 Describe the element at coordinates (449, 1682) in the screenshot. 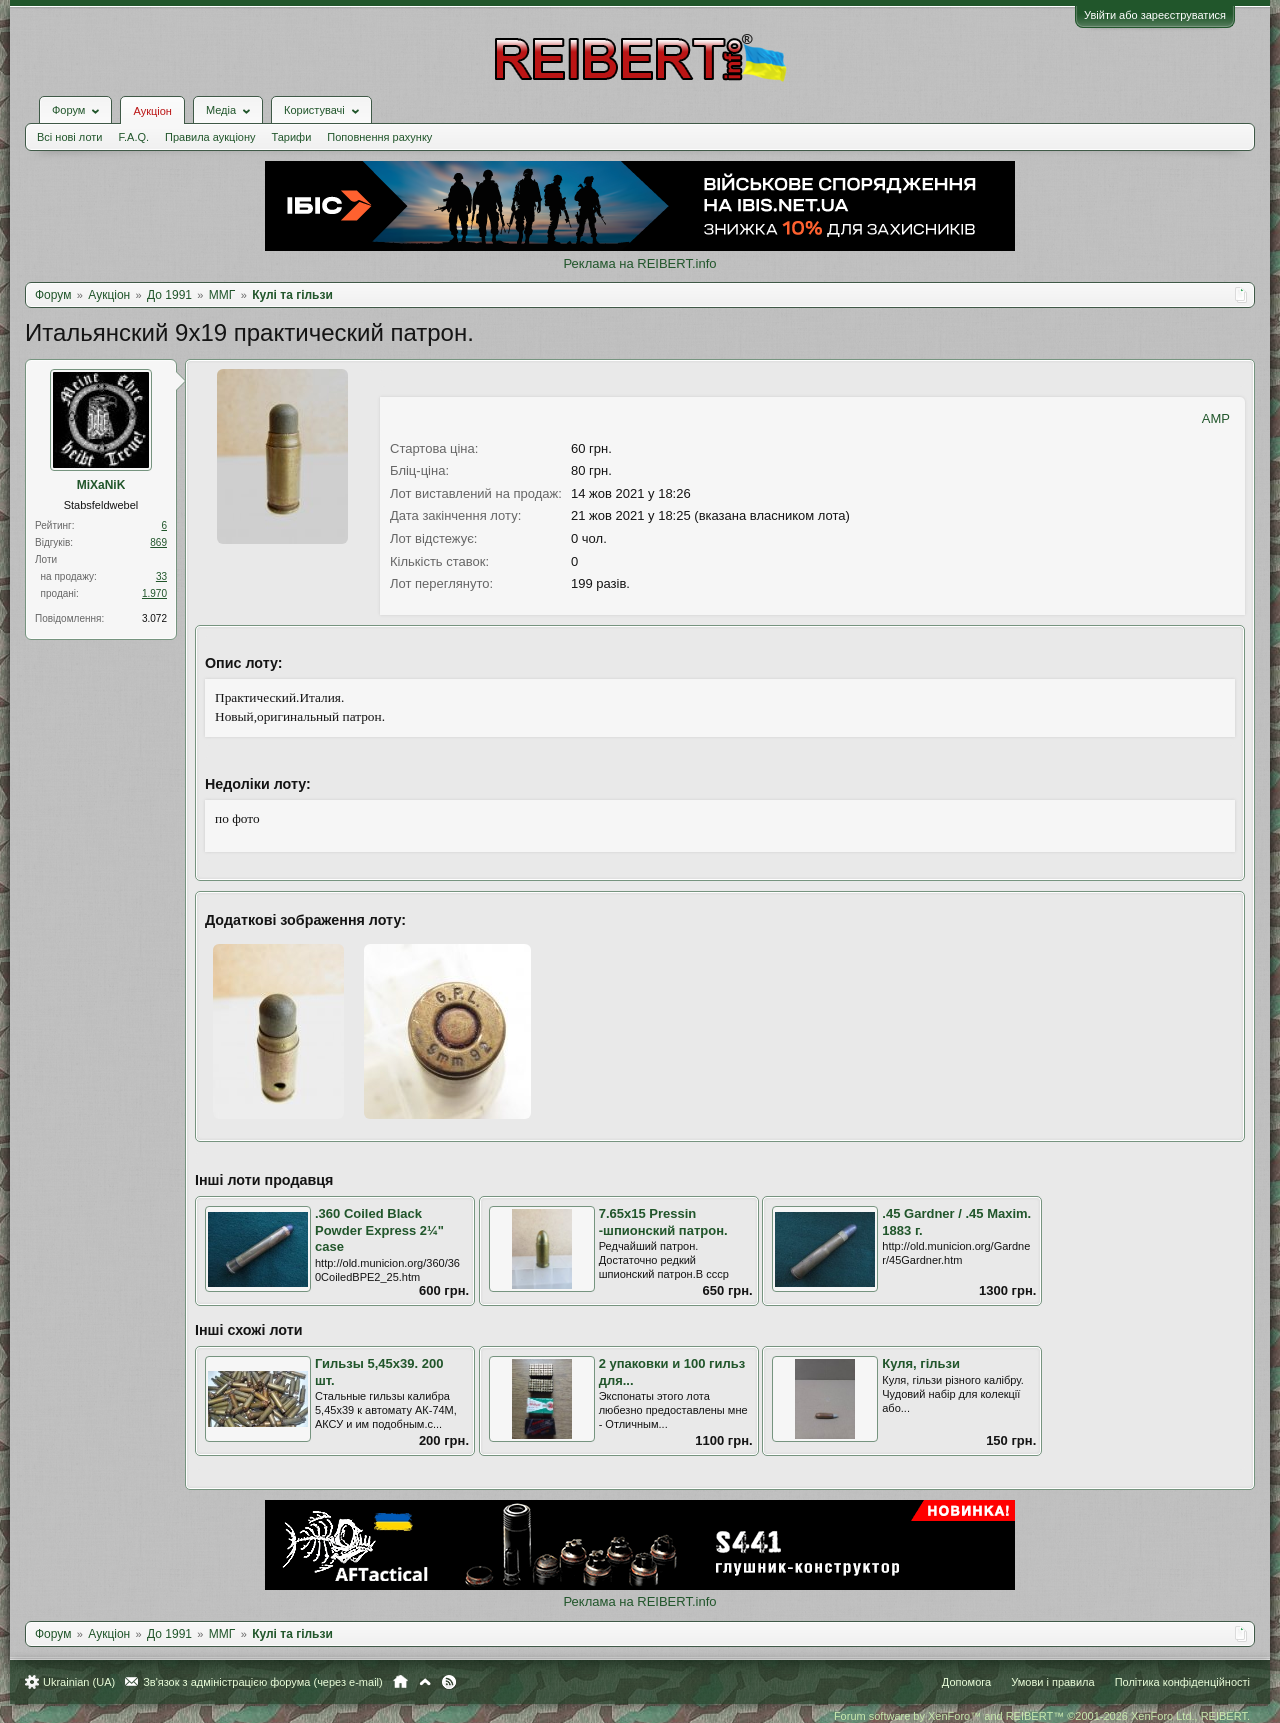

I see `RSS` at that location.